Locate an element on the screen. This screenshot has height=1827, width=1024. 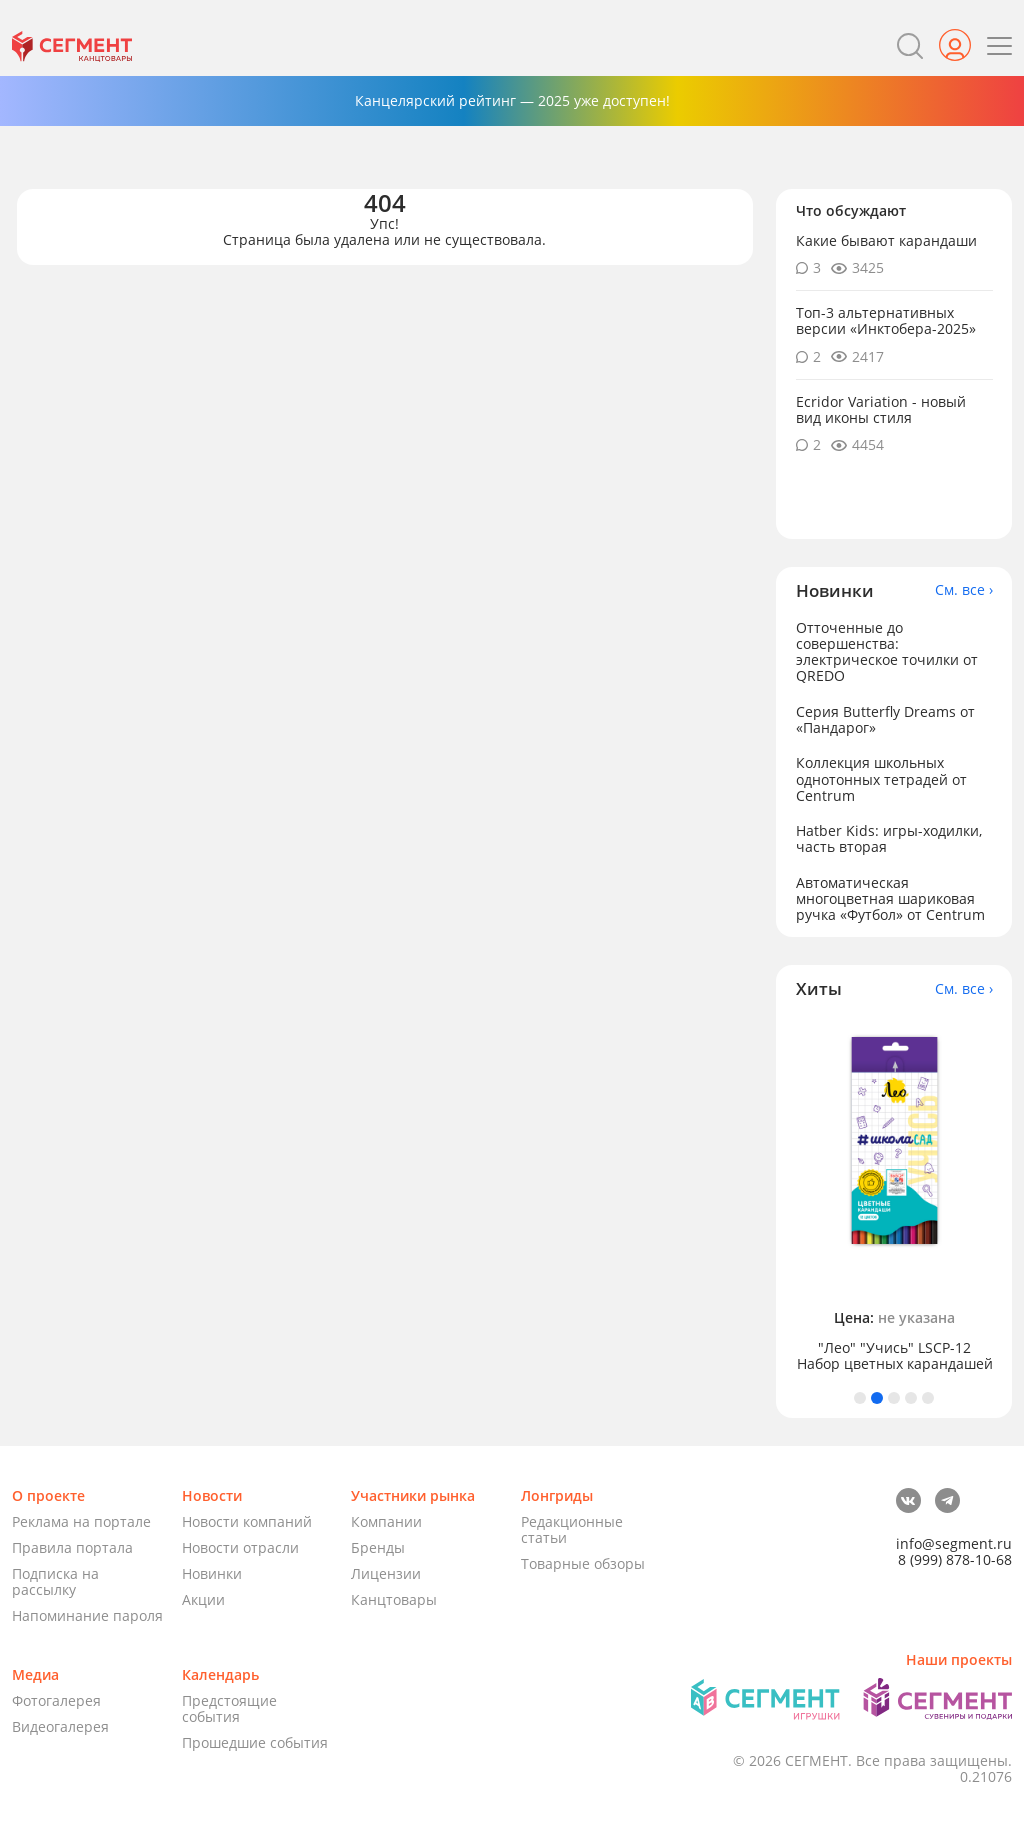
[tabpanel] is located at coordinates (894, 1195).